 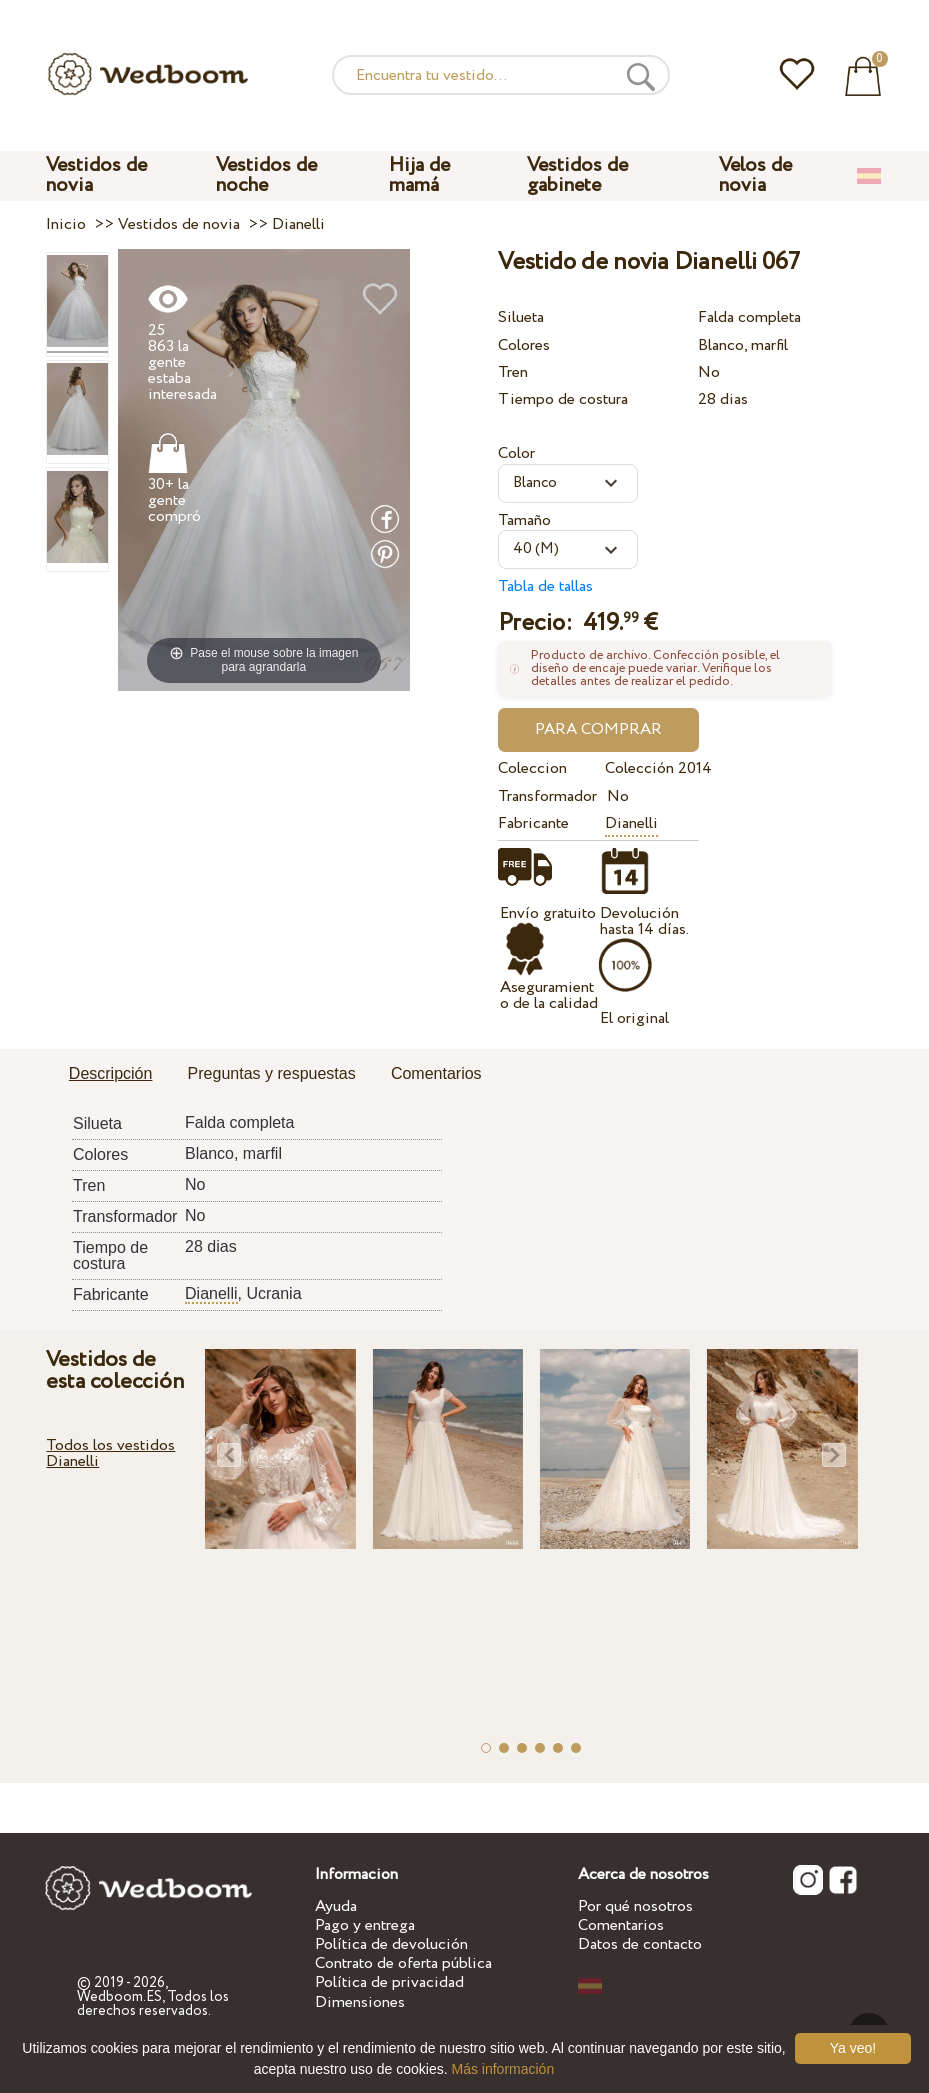 I want to click on Pago y entrega, so click(x=365, y=1925).